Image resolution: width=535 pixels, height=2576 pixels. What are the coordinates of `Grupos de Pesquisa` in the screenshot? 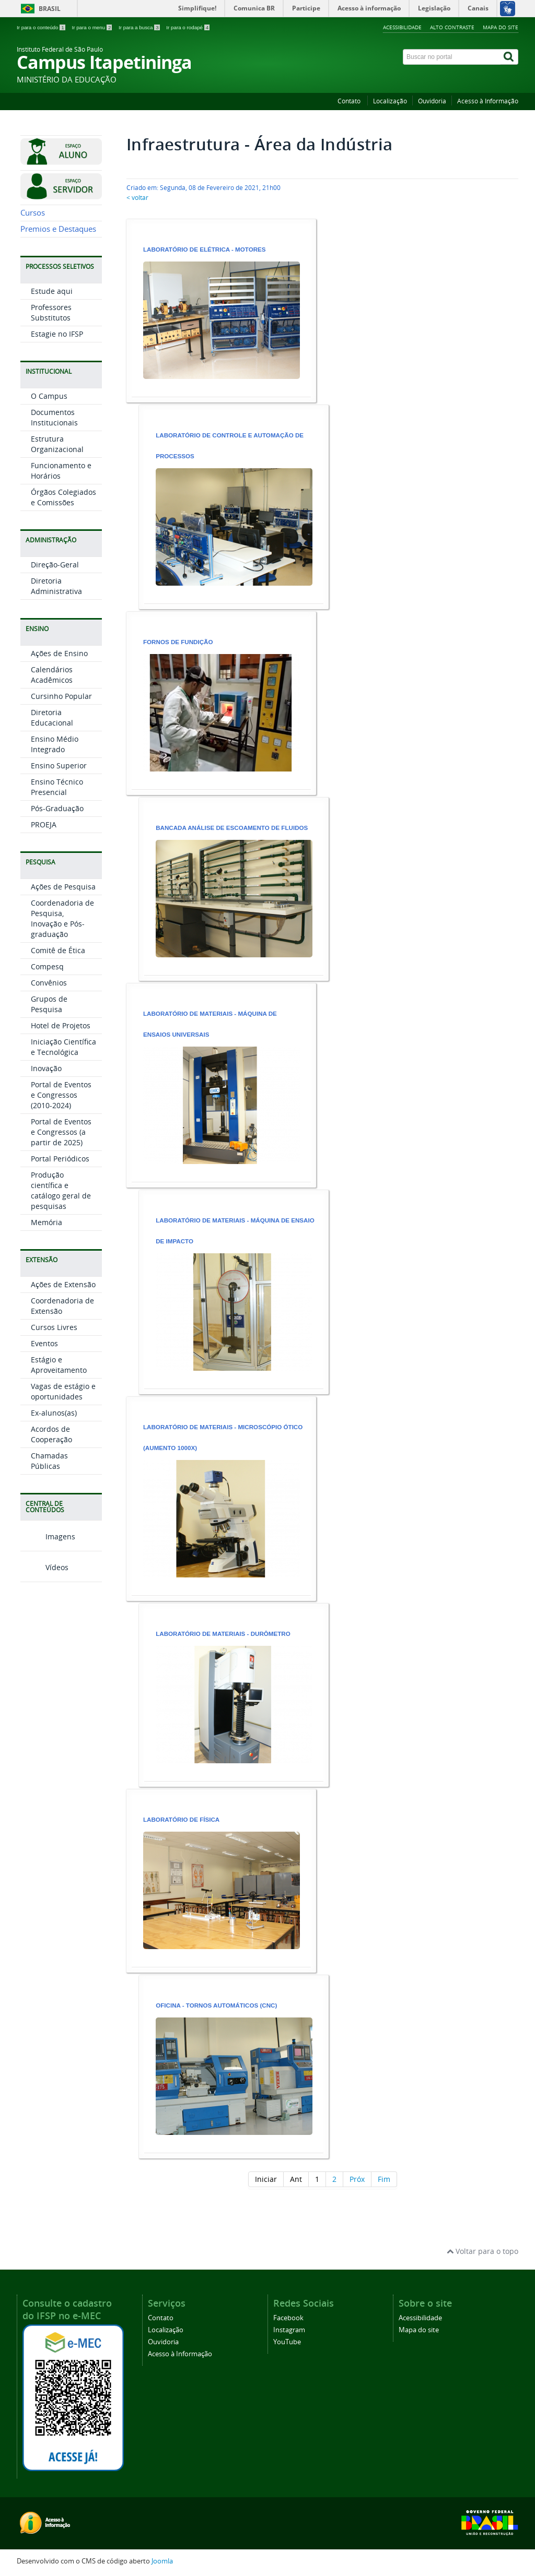 It's located at (49, 1137).